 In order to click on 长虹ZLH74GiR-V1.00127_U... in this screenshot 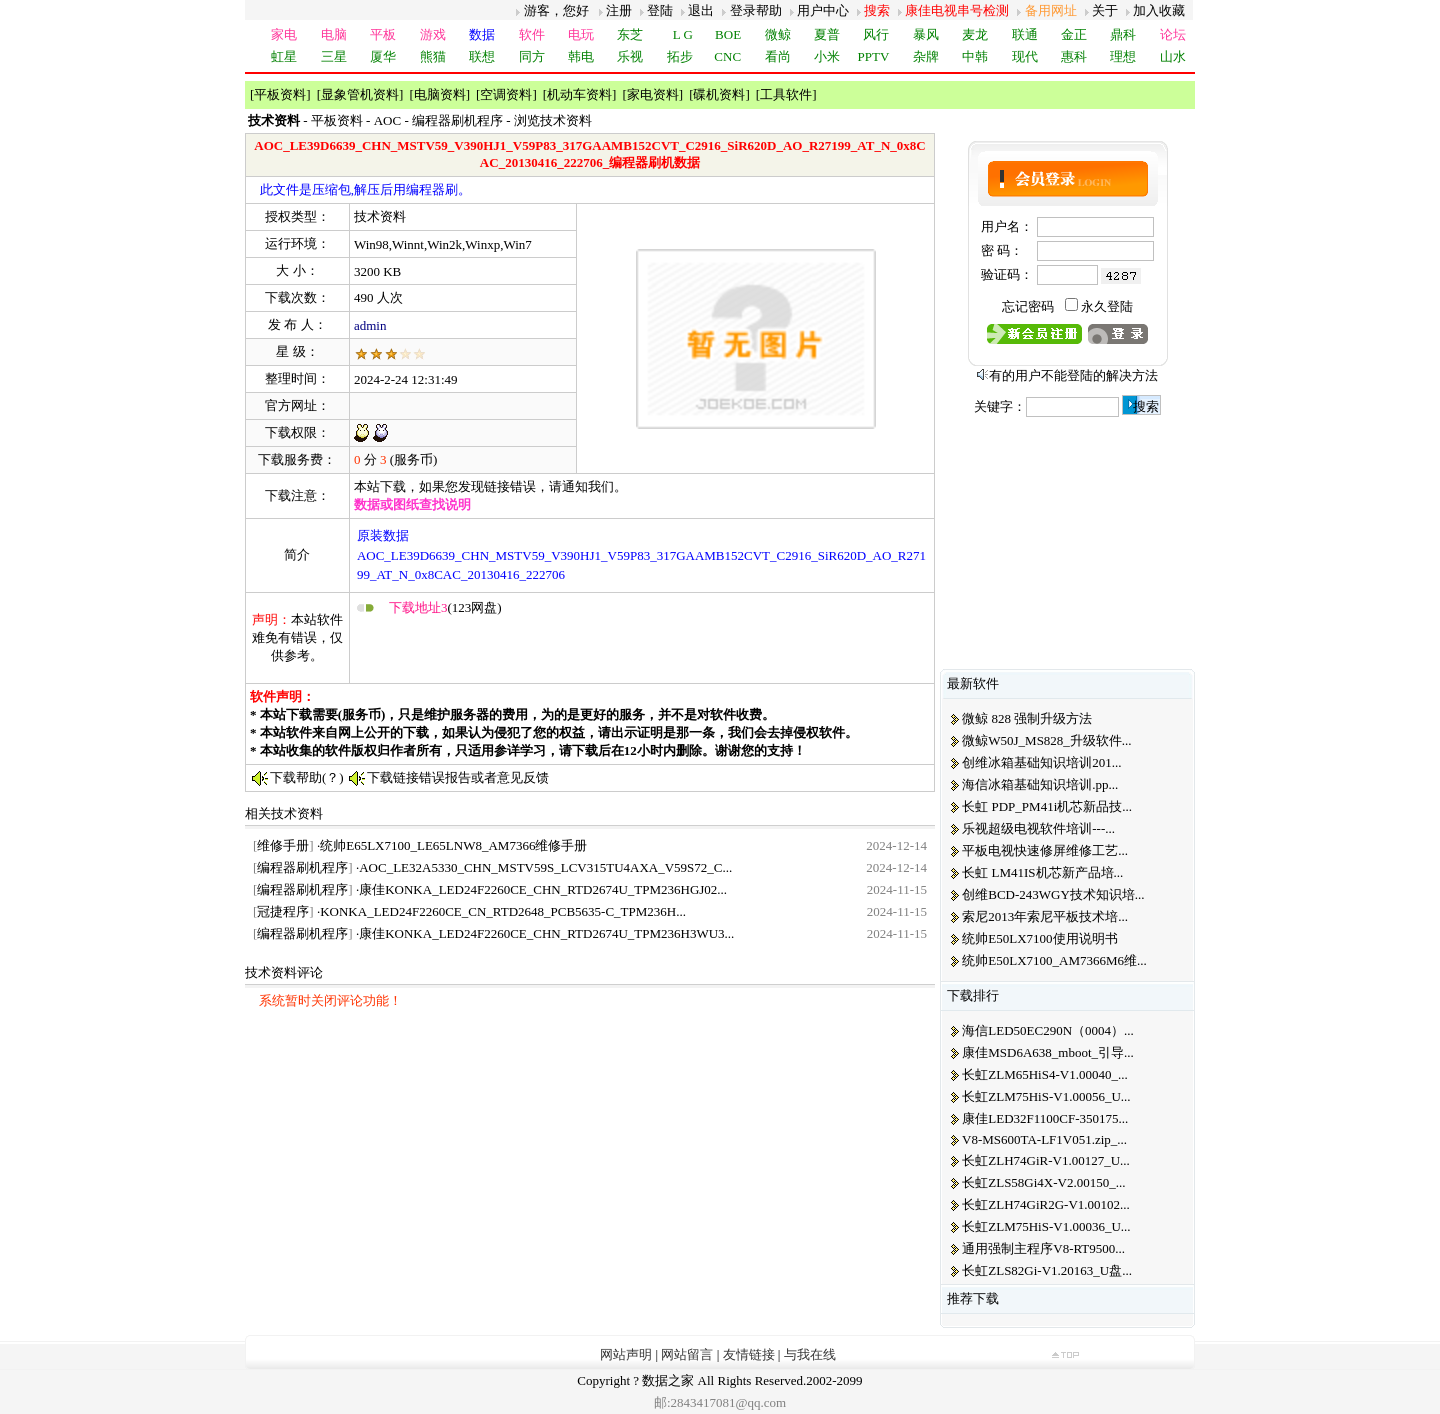, I will do `click(1046, 1160)`.